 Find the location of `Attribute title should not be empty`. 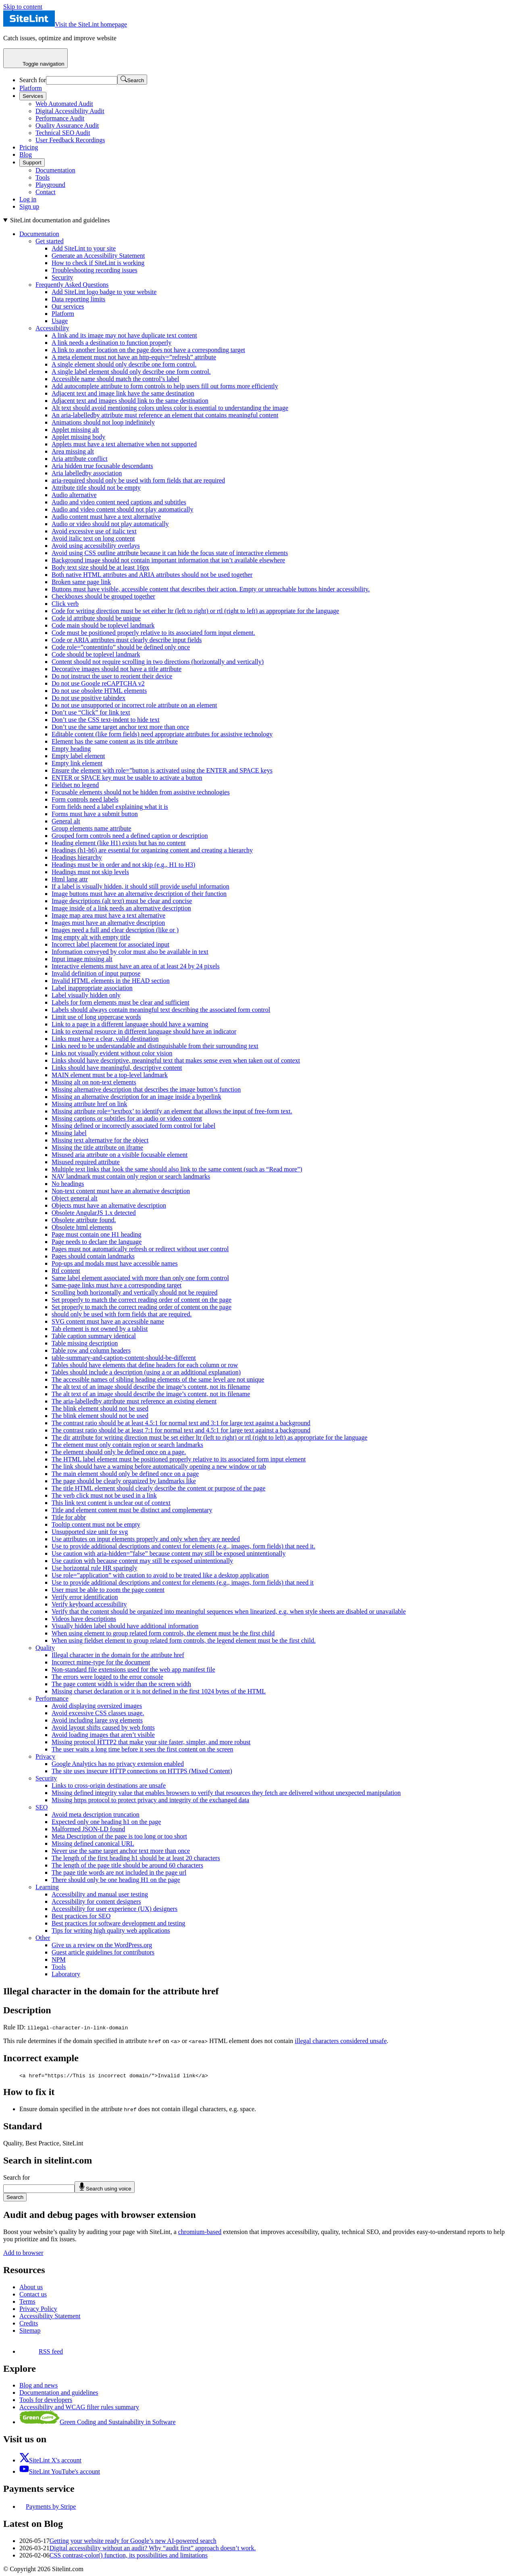

Attribute title should not be empty is located at coordinates (96, 487).